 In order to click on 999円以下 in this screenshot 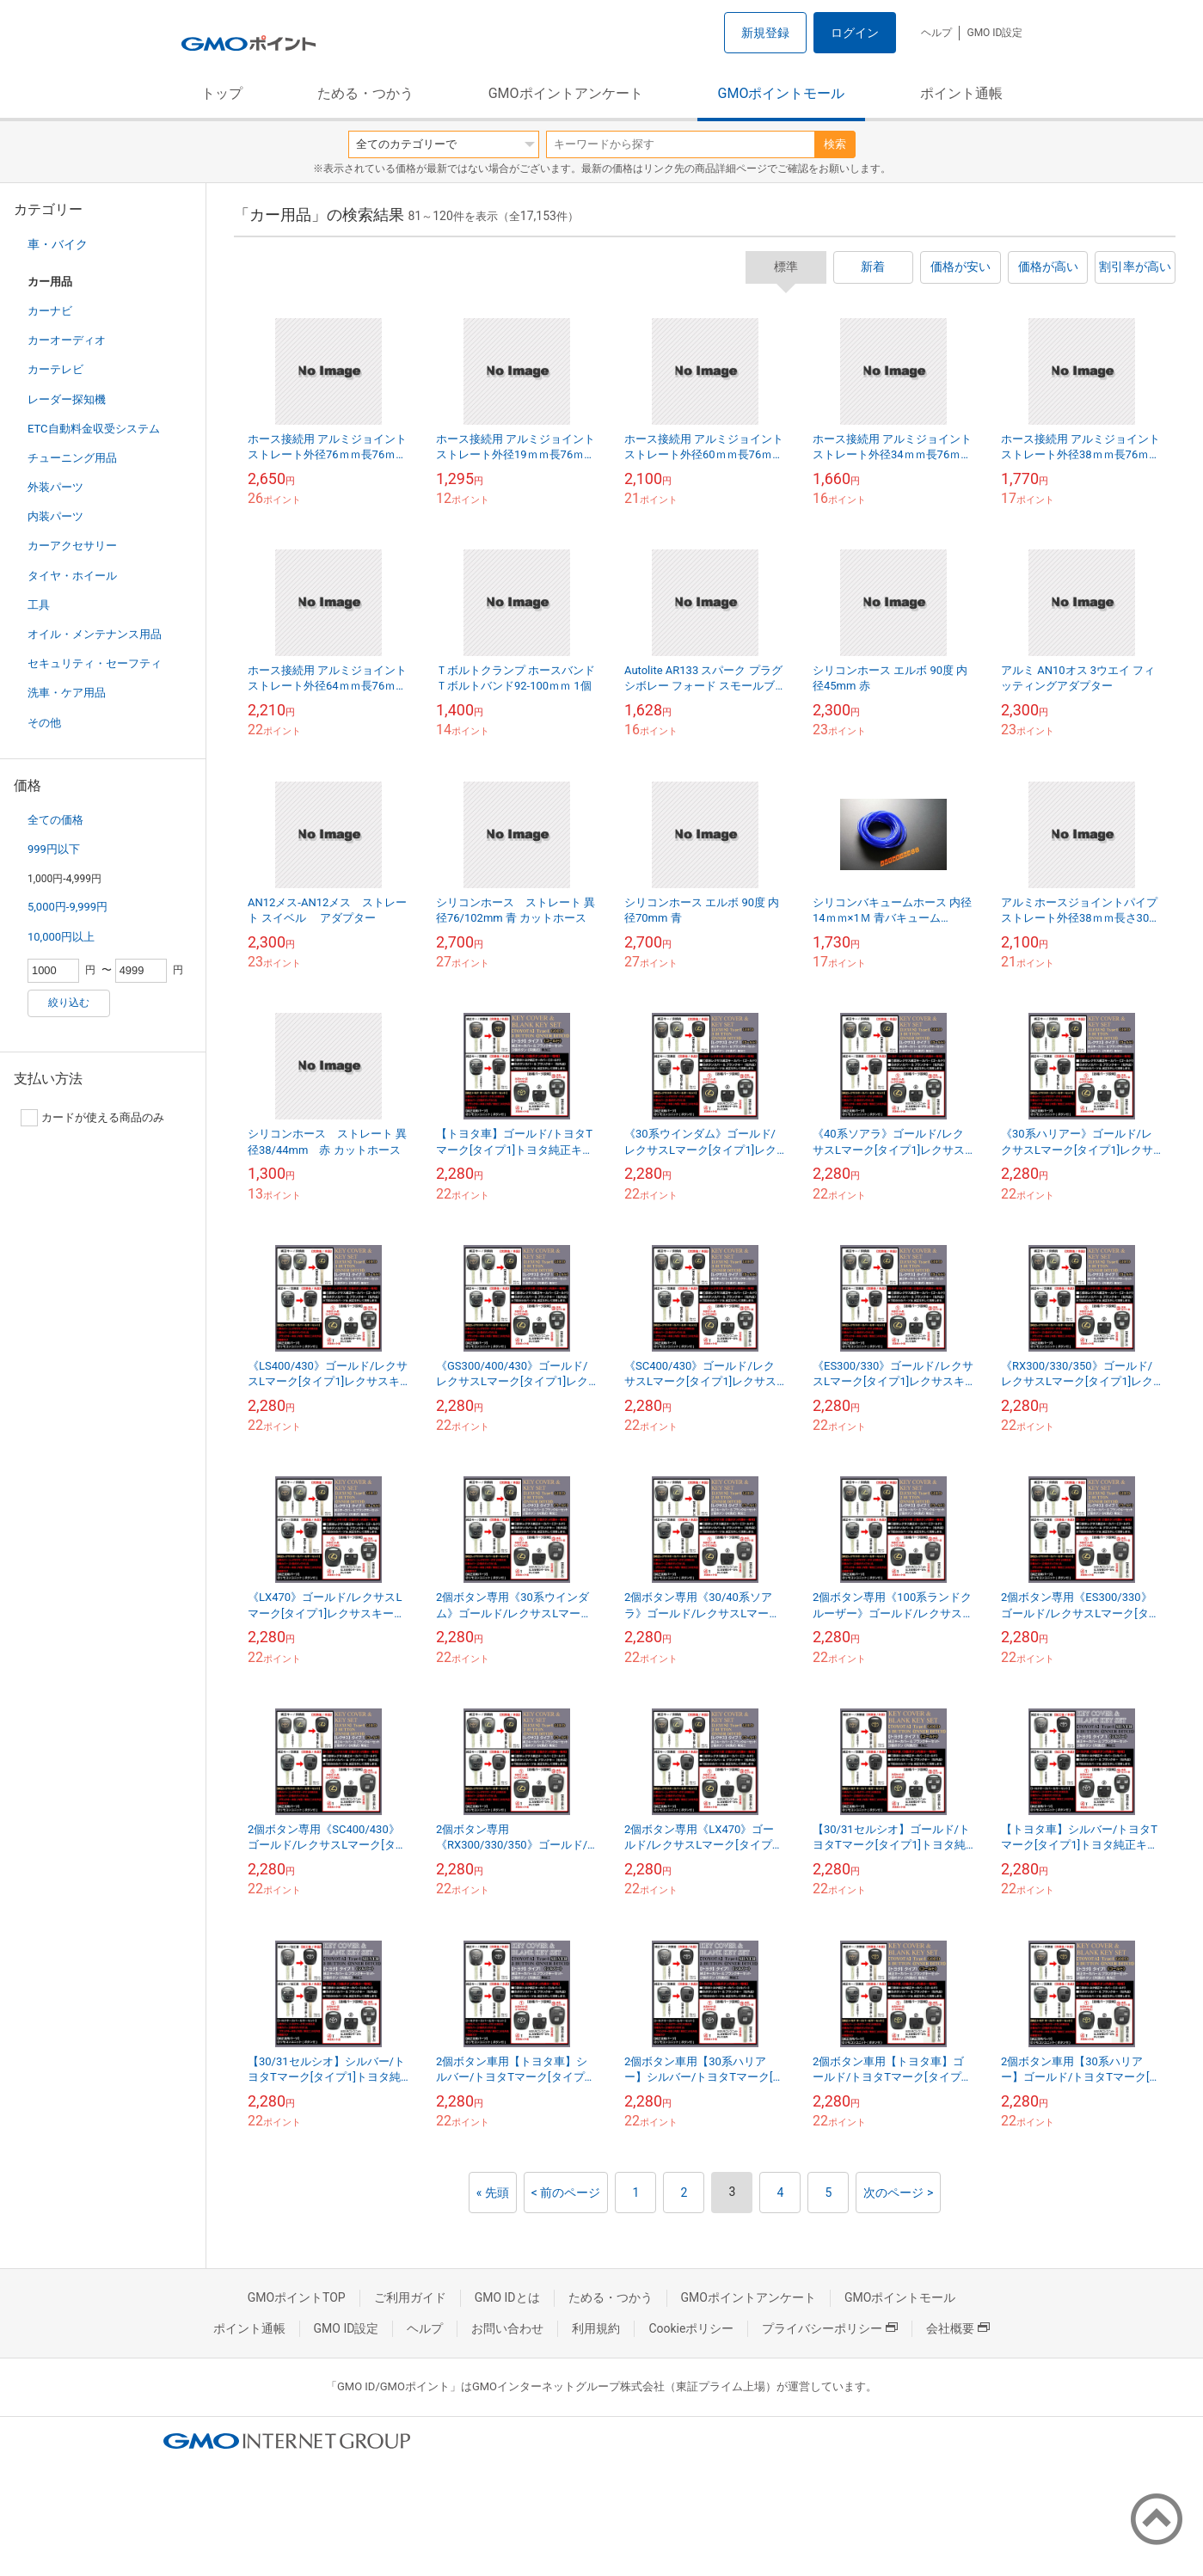, I will do `click(54, 849)`.